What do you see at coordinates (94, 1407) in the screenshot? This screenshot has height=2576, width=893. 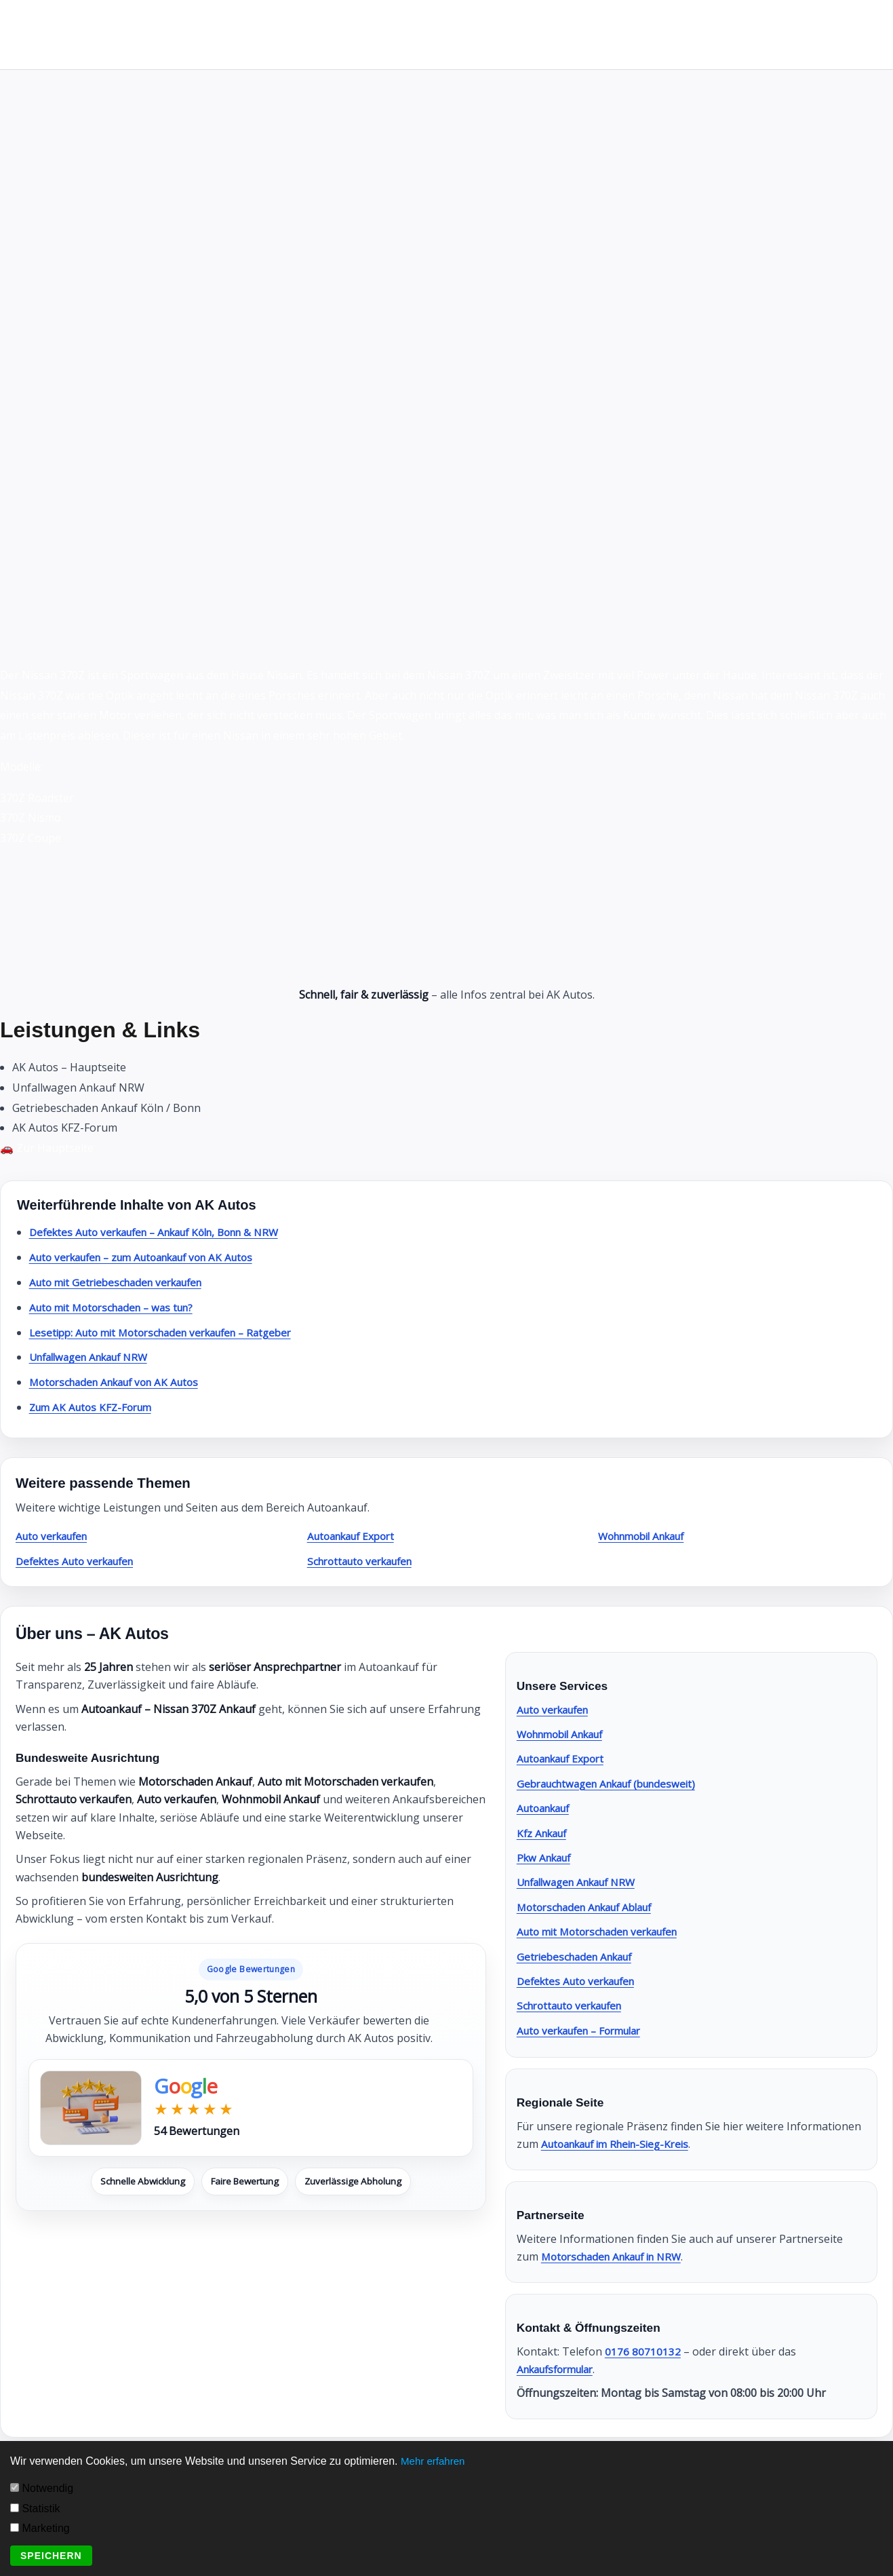 I see `Zum AK Autos KFZ-Forum` at bounding box center [94, 1407].